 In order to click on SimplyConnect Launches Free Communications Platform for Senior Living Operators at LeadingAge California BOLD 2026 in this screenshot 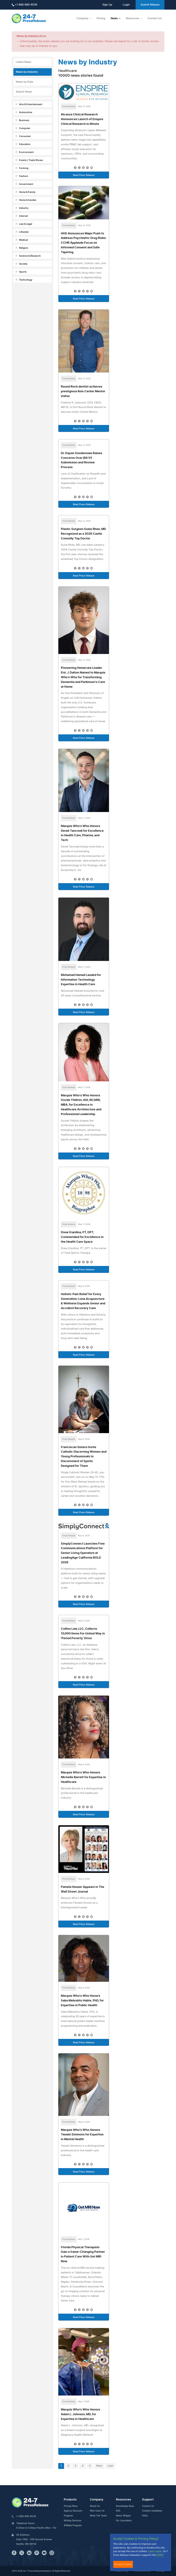, I will do `click(83, 1553)`.